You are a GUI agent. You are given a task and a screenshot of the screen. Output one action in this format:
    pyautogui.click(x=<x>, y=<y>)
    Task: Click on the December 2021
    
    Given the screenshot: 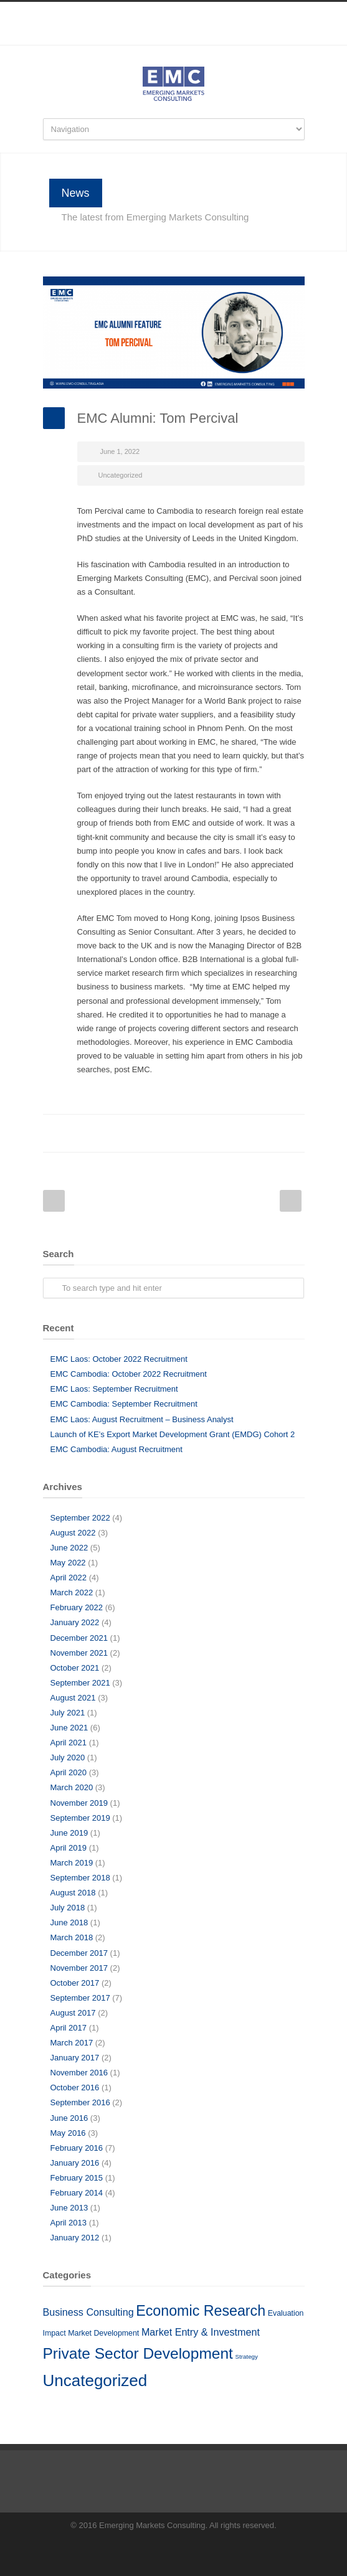 What is the action you would take?
    pyautogui.click(x=79, y=1638)
    